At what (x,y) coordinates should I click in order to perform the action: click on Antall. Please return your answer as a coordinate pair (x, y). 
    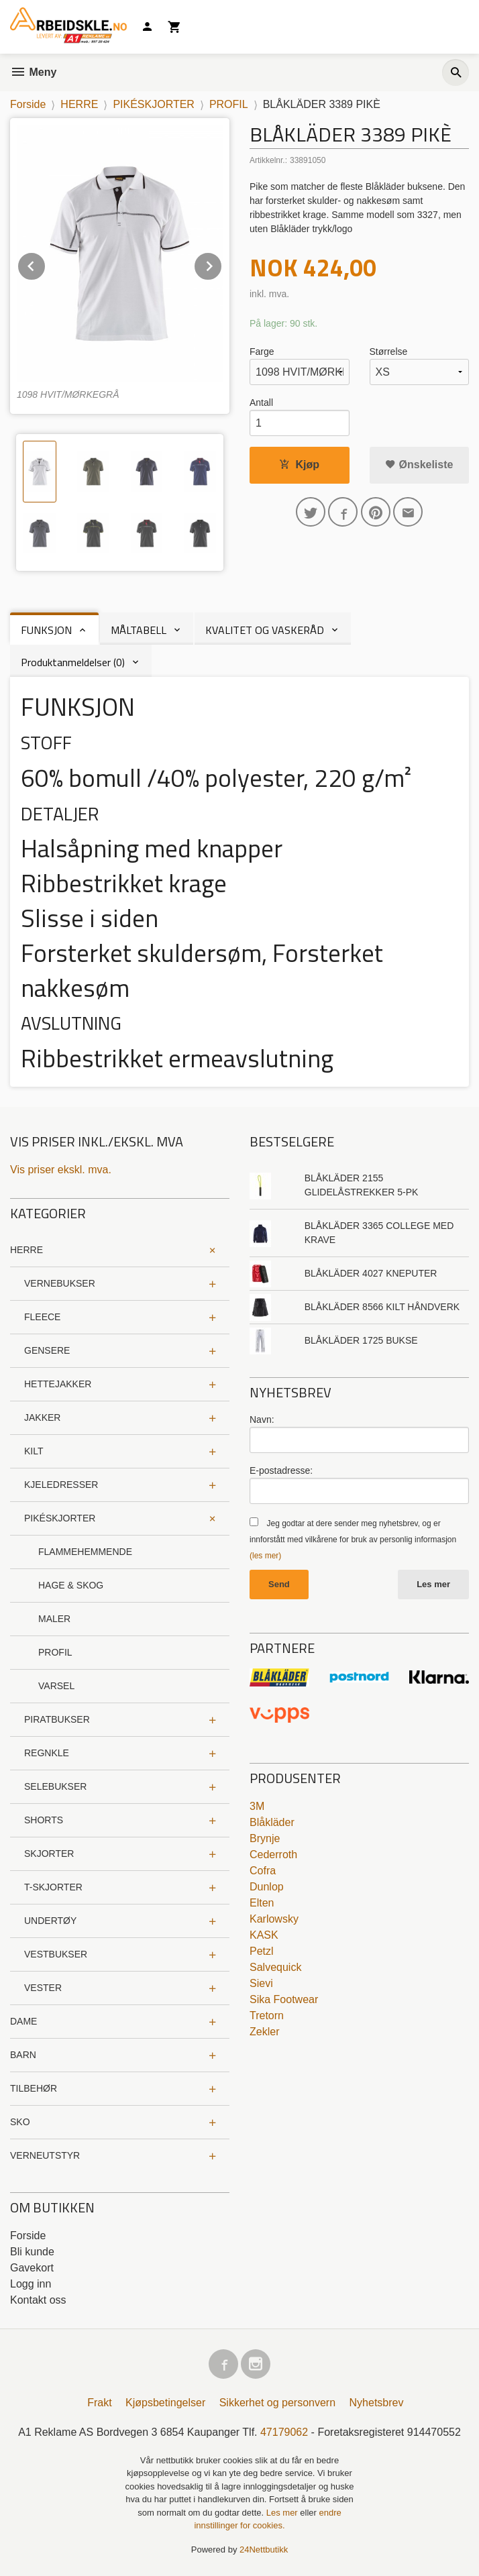
    Looking at the image, I should click on (261, 402).